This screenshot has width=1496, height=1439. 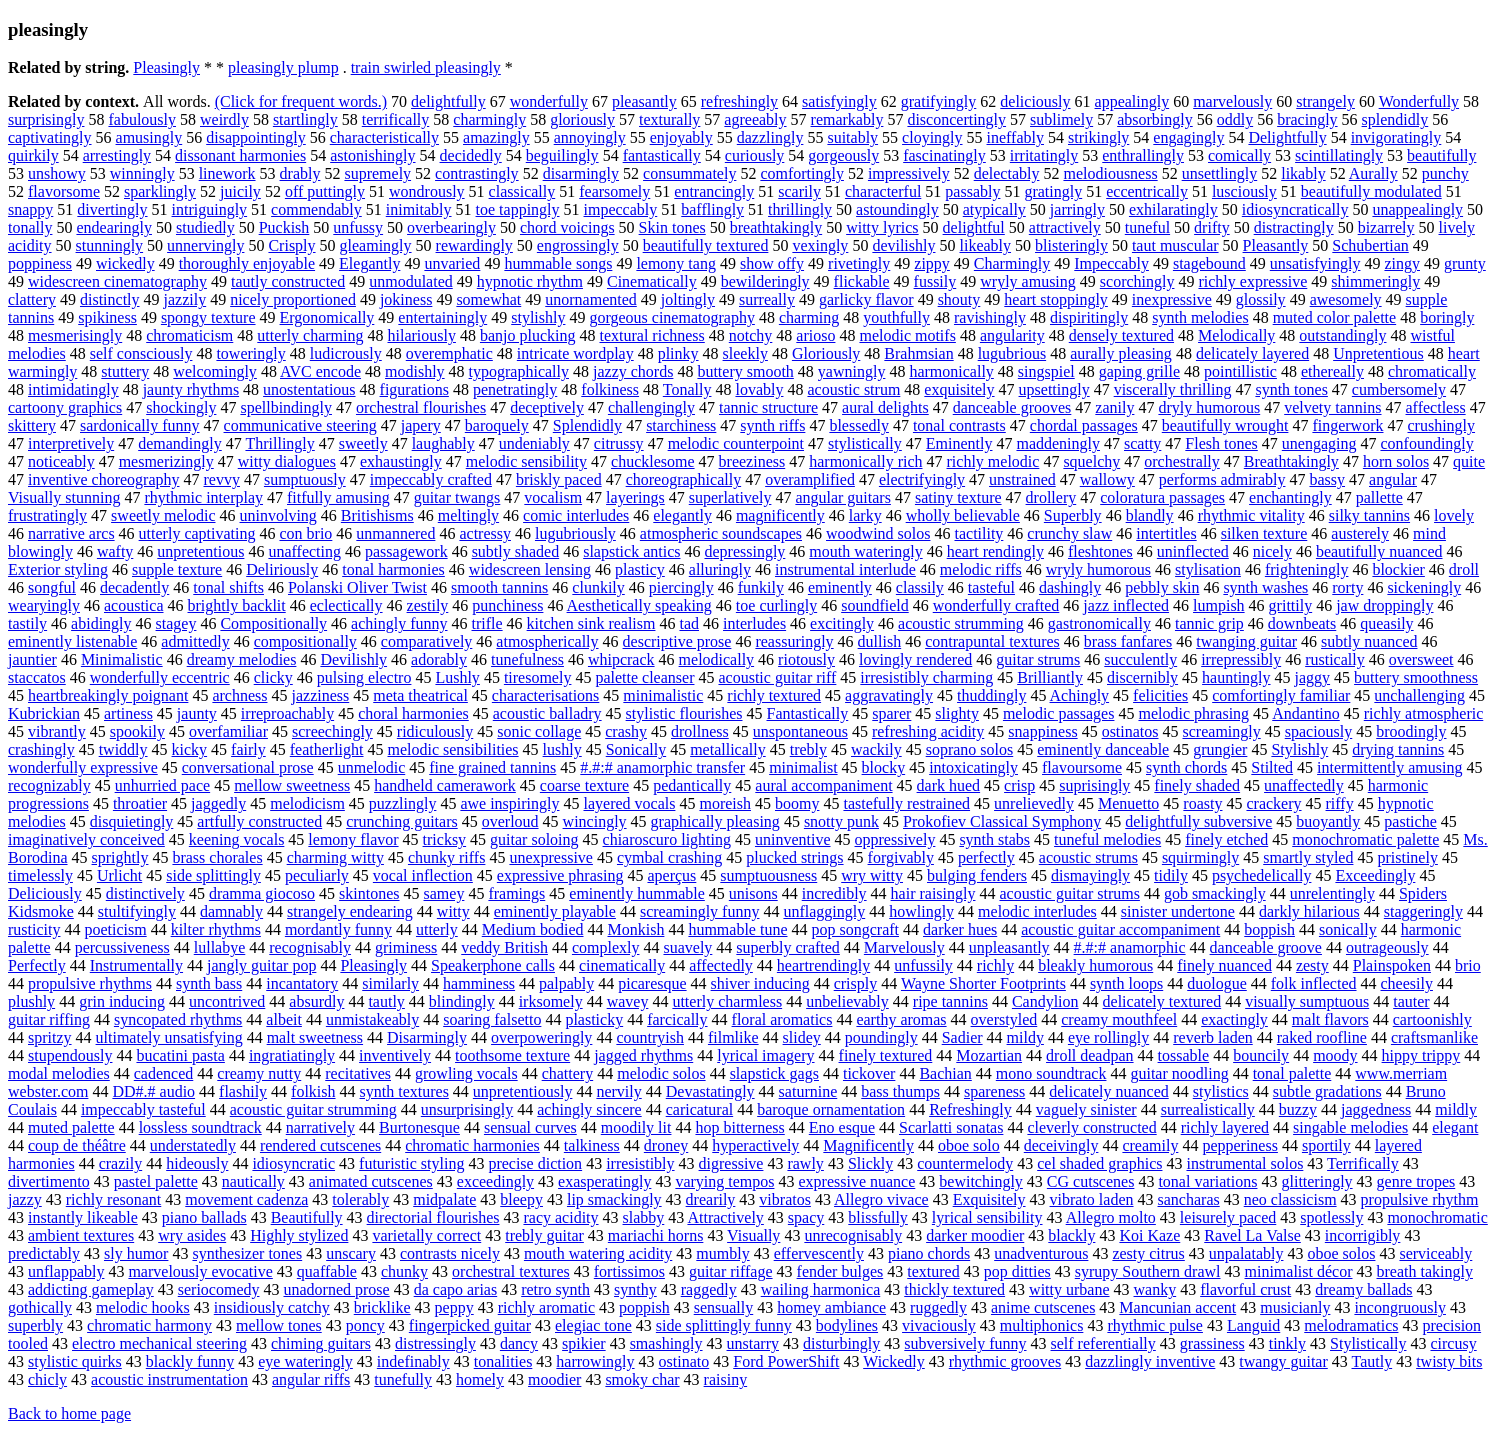 I want to click on cumbersomely, so click(x=1399, y=389).